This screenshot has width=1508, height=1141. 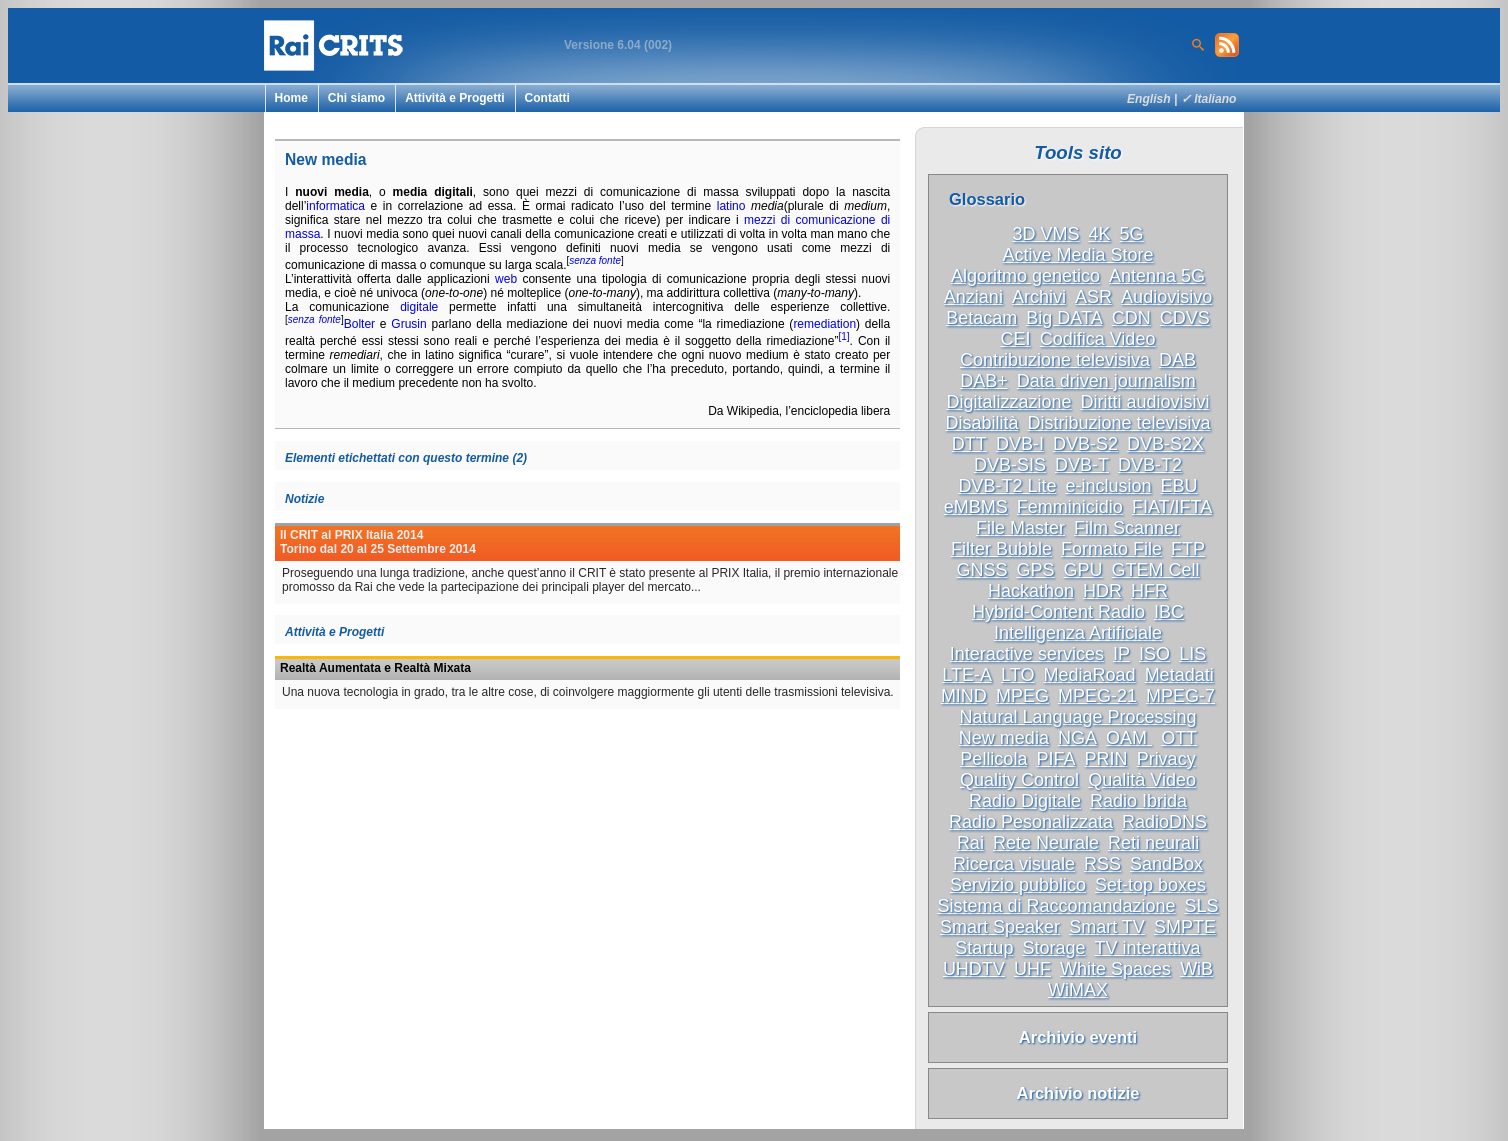 I want to click on RSS, so click(x=1102, y=864).